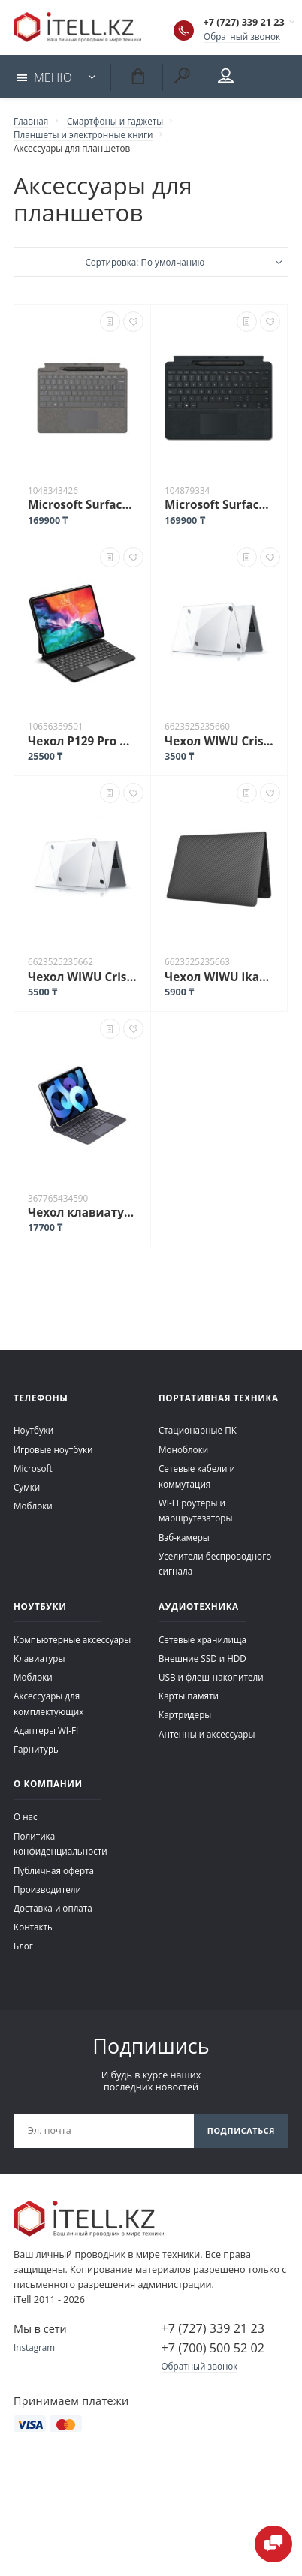 This screenshot has height=2576, width=302. Describe the element at coordinates (82, 504) in the screenshot. I see `Microsoft Surface Pro 8/9/X Signature Keyboard with Slim Pen 2 серый` at that location.